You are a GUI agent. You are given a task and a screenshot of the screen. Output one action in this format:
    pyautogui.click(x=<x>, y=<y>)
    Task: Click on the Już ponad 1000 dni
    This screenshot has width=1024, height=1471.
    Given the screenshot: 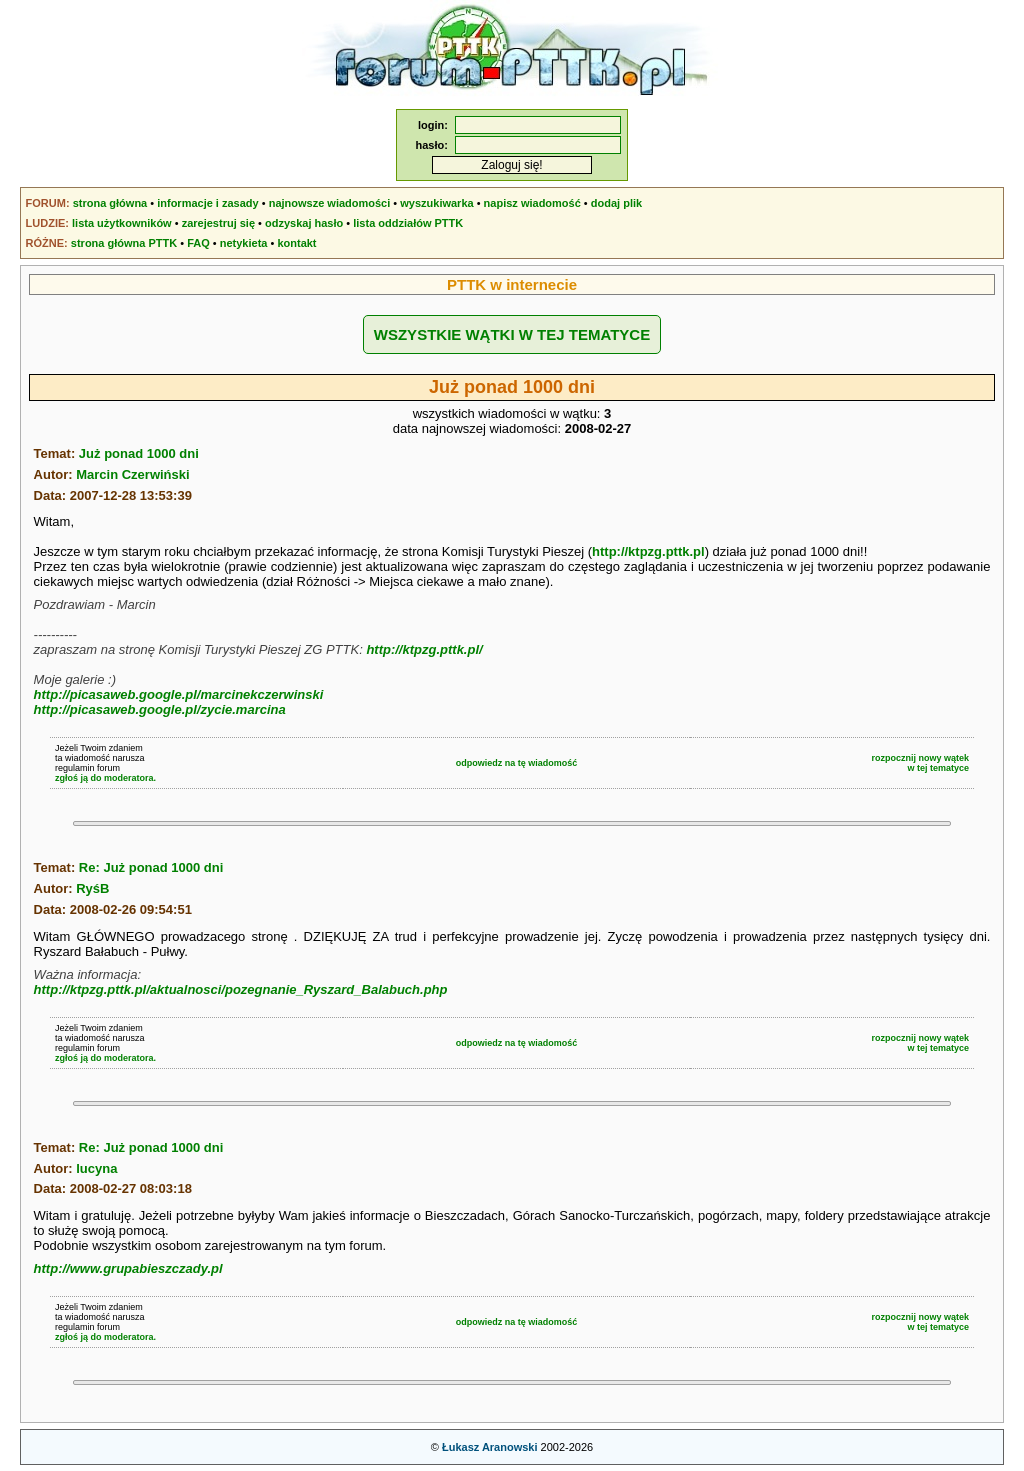 What is the action you would take?
    pyautogui.click(x=139, y=453)
    